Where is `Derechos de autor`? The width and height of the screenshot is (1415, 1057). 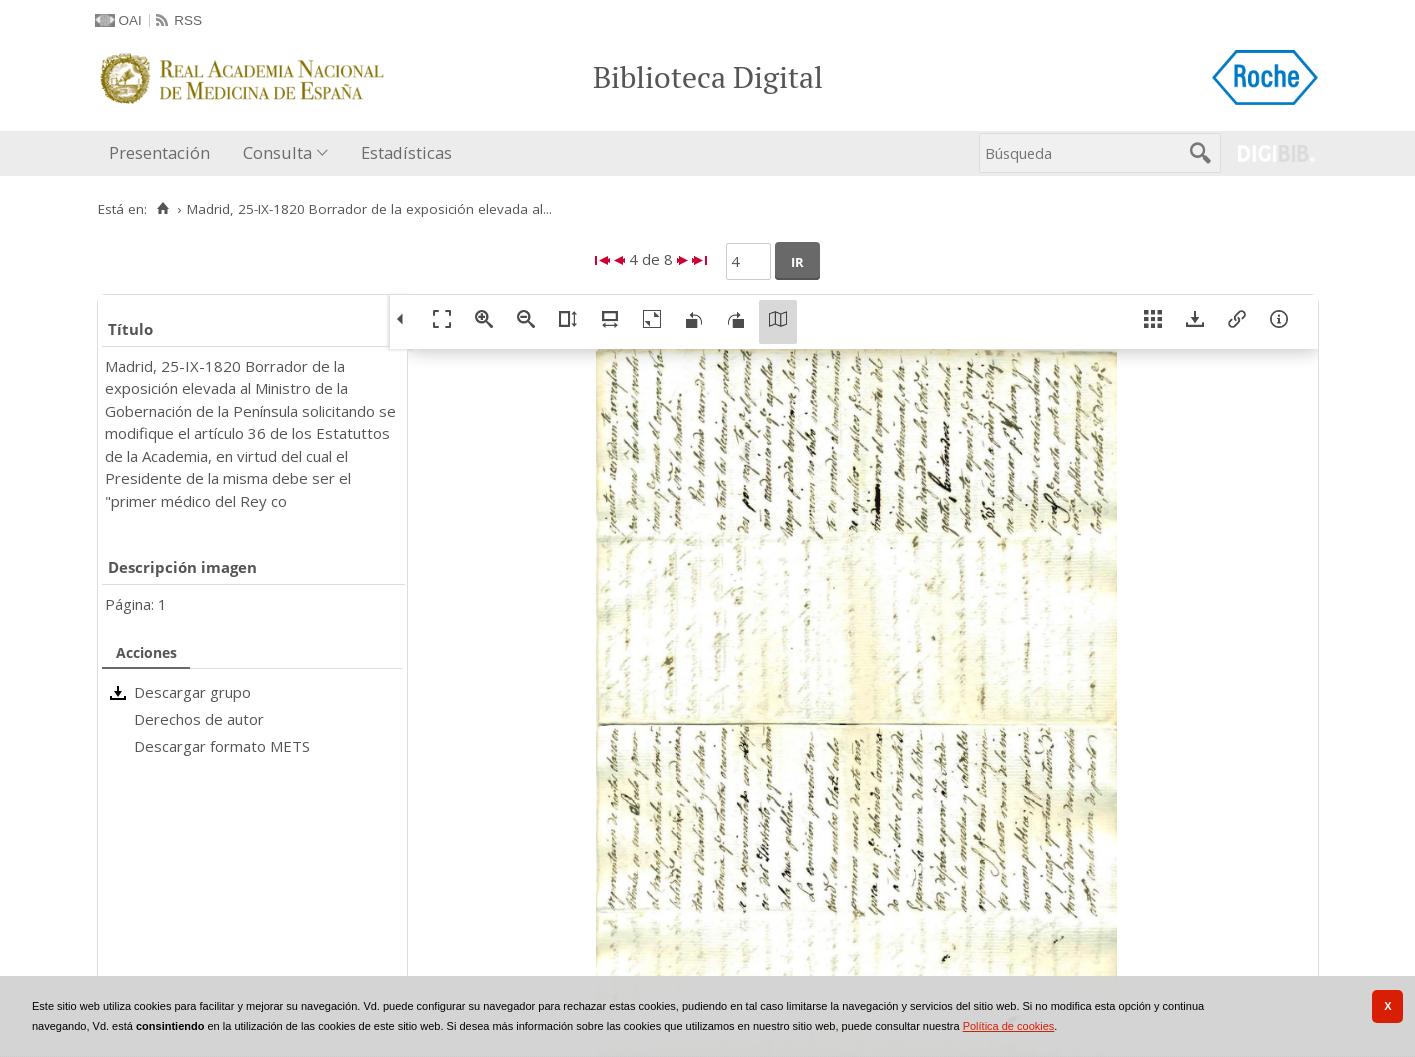
Derechos de autor is located at coordinates (199, 719).